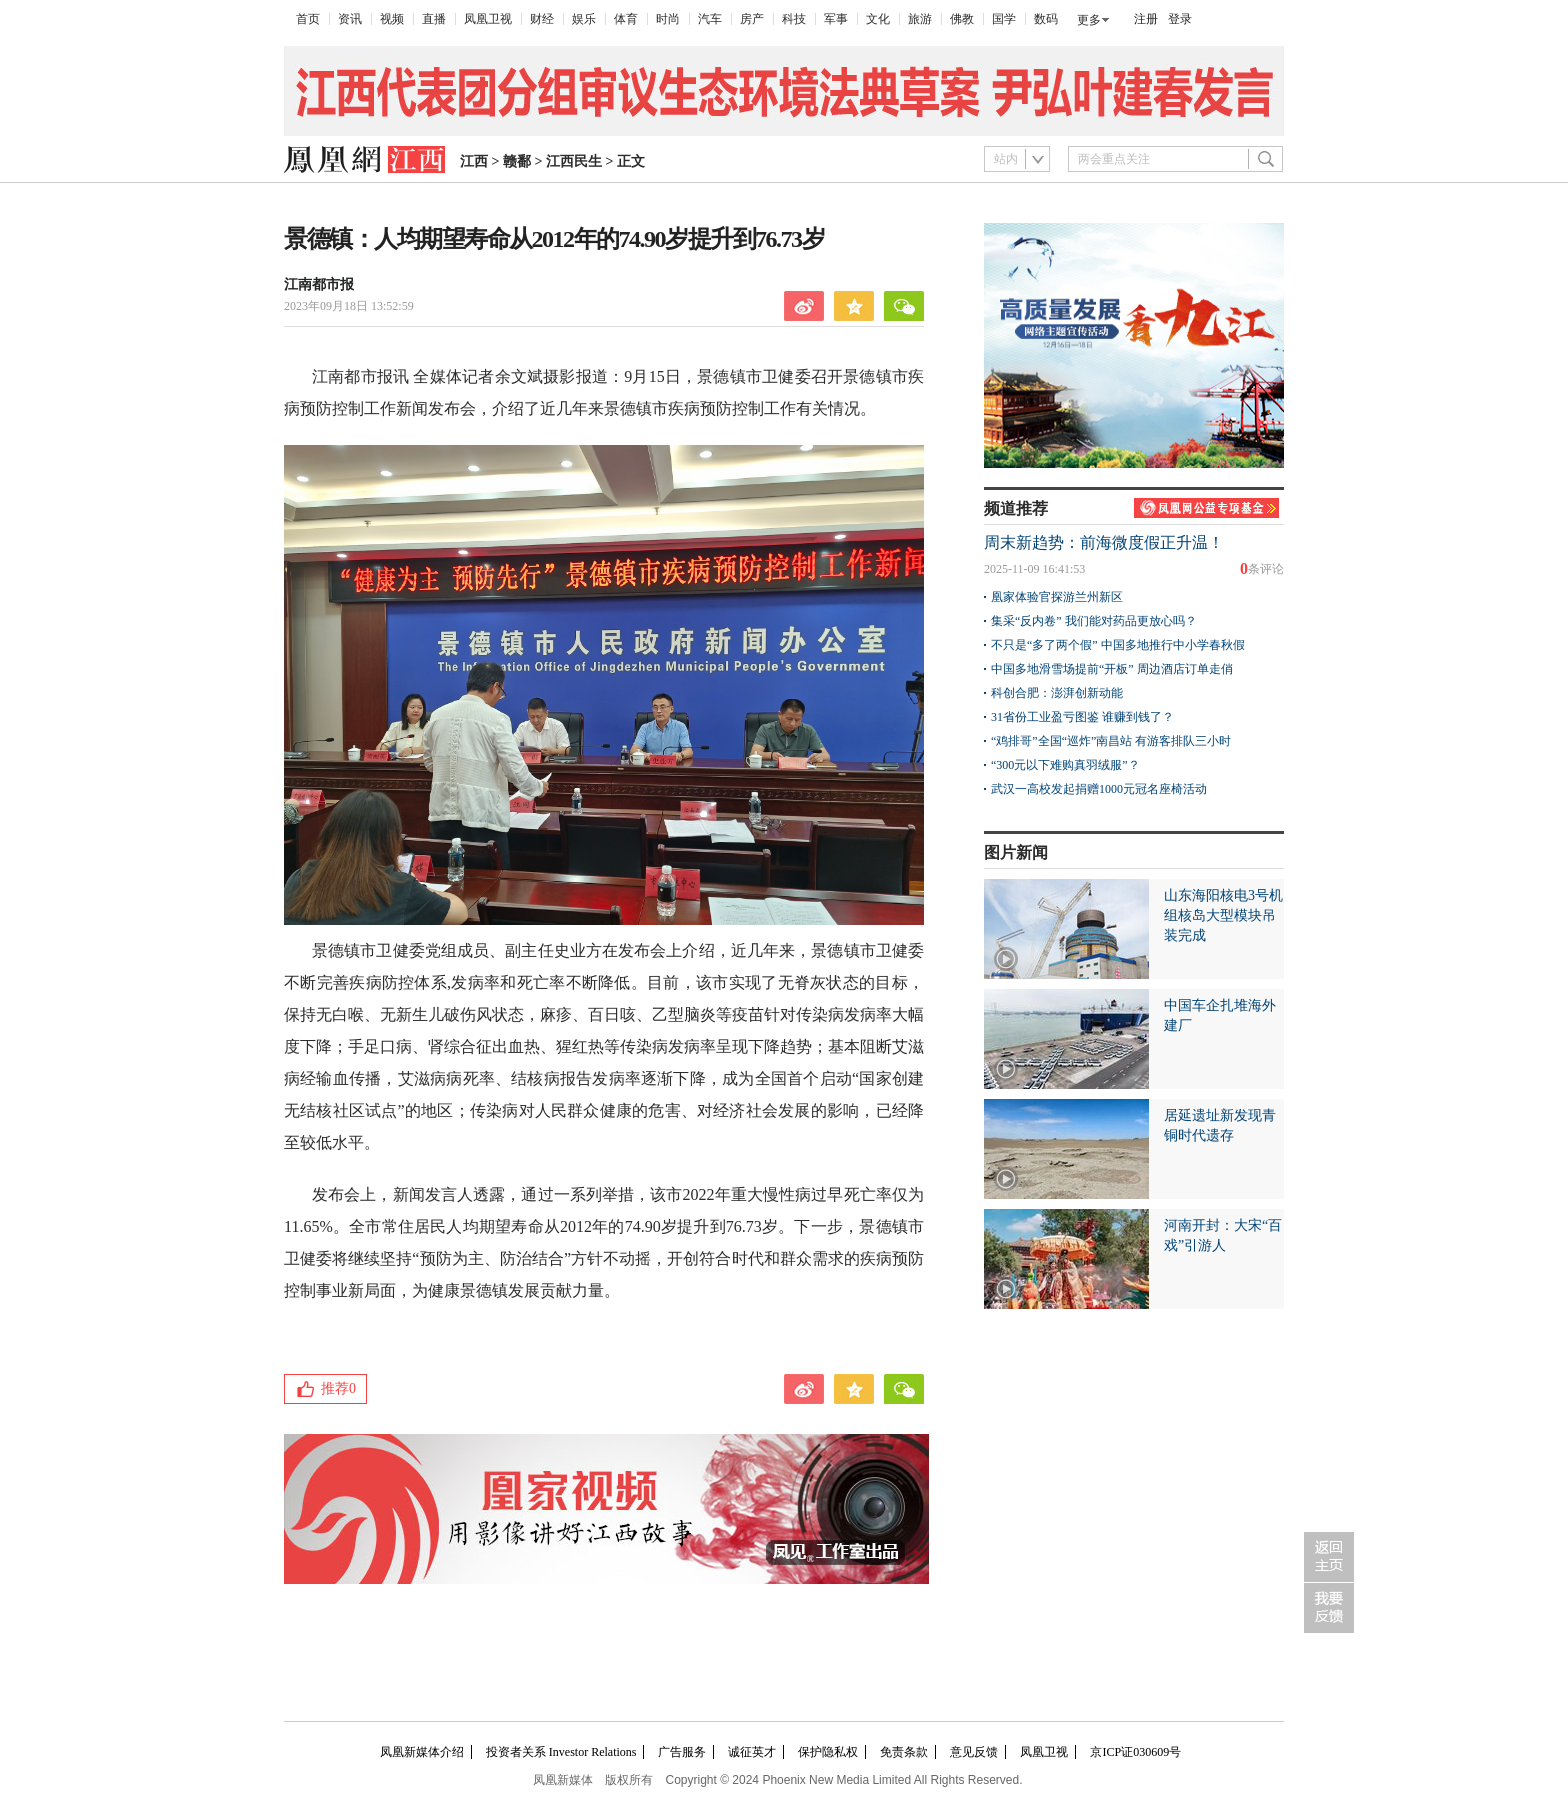  I want to click on 资讯, so click(350, 19).